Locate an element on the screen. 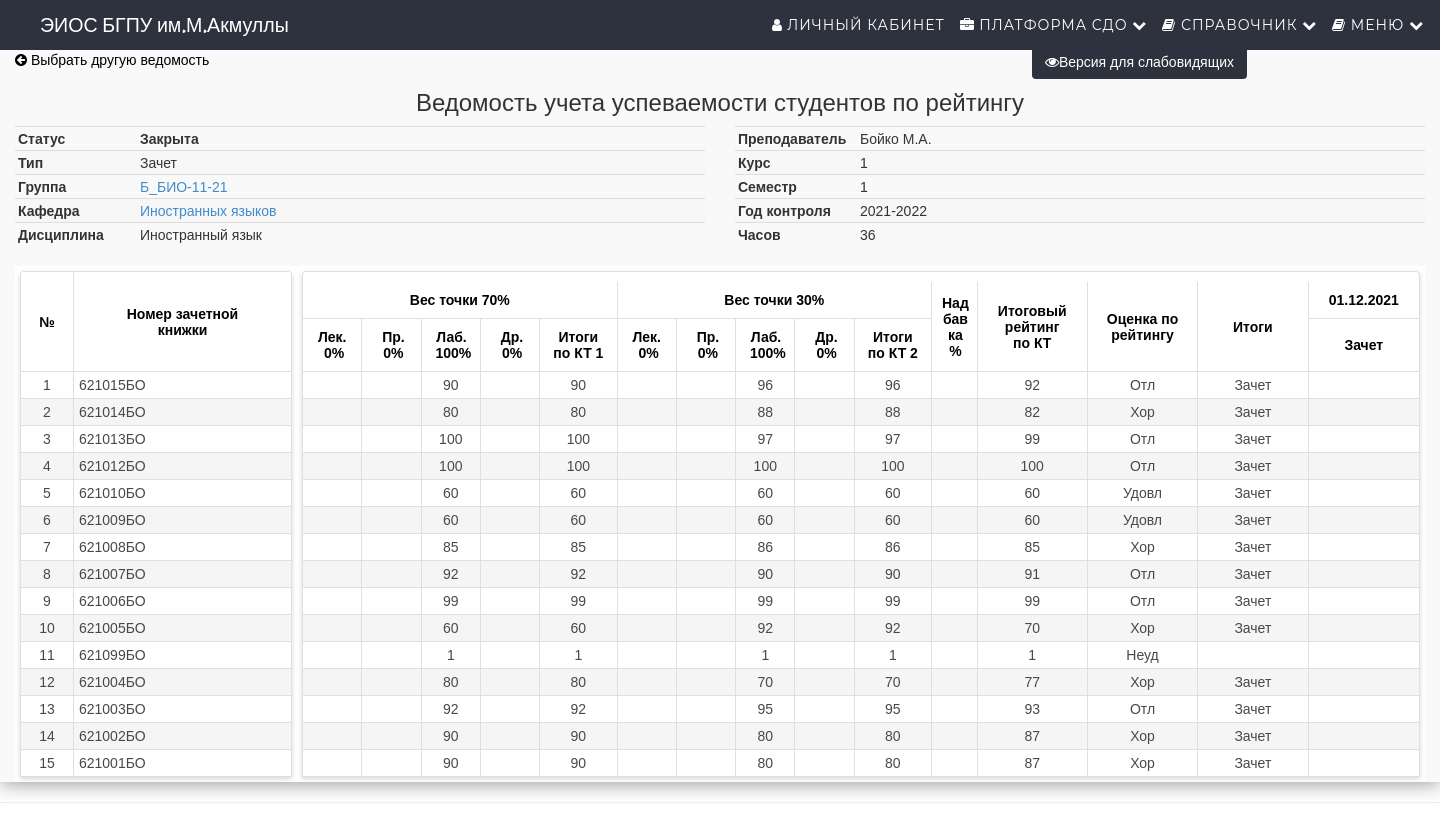 This screenshot has width=1440, height=823. Платформа СДО is located at coordinates (1054, 25).